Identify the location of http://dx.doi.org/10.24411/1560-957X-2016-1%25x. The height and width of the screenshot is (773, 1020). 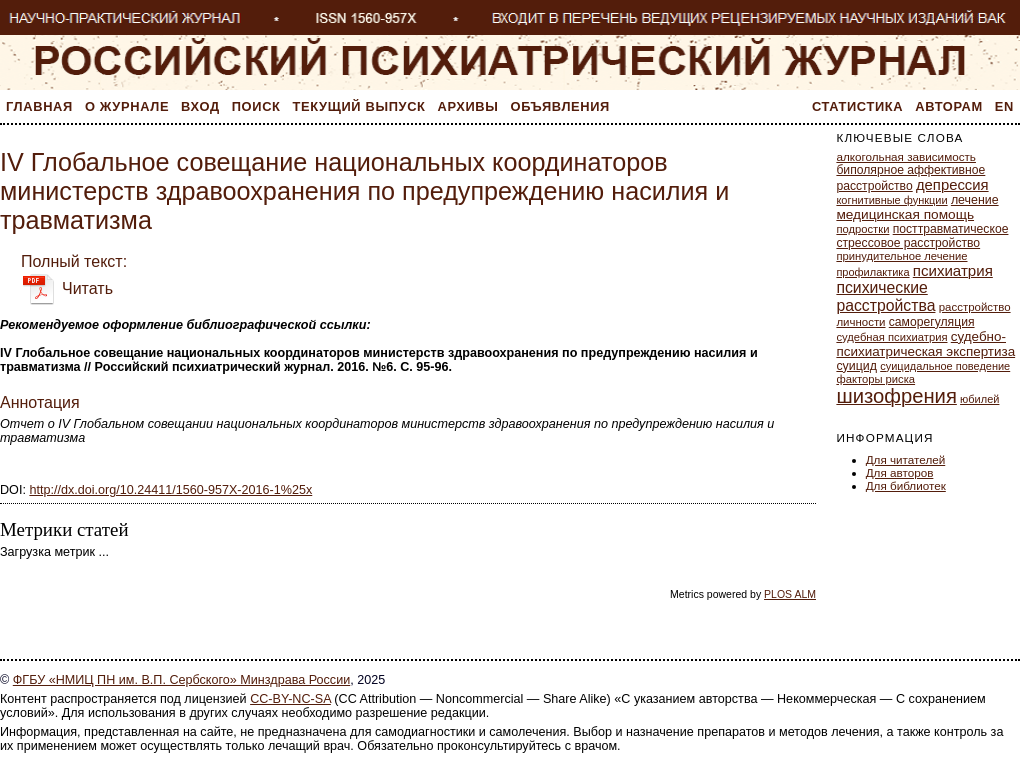
(170, 490).